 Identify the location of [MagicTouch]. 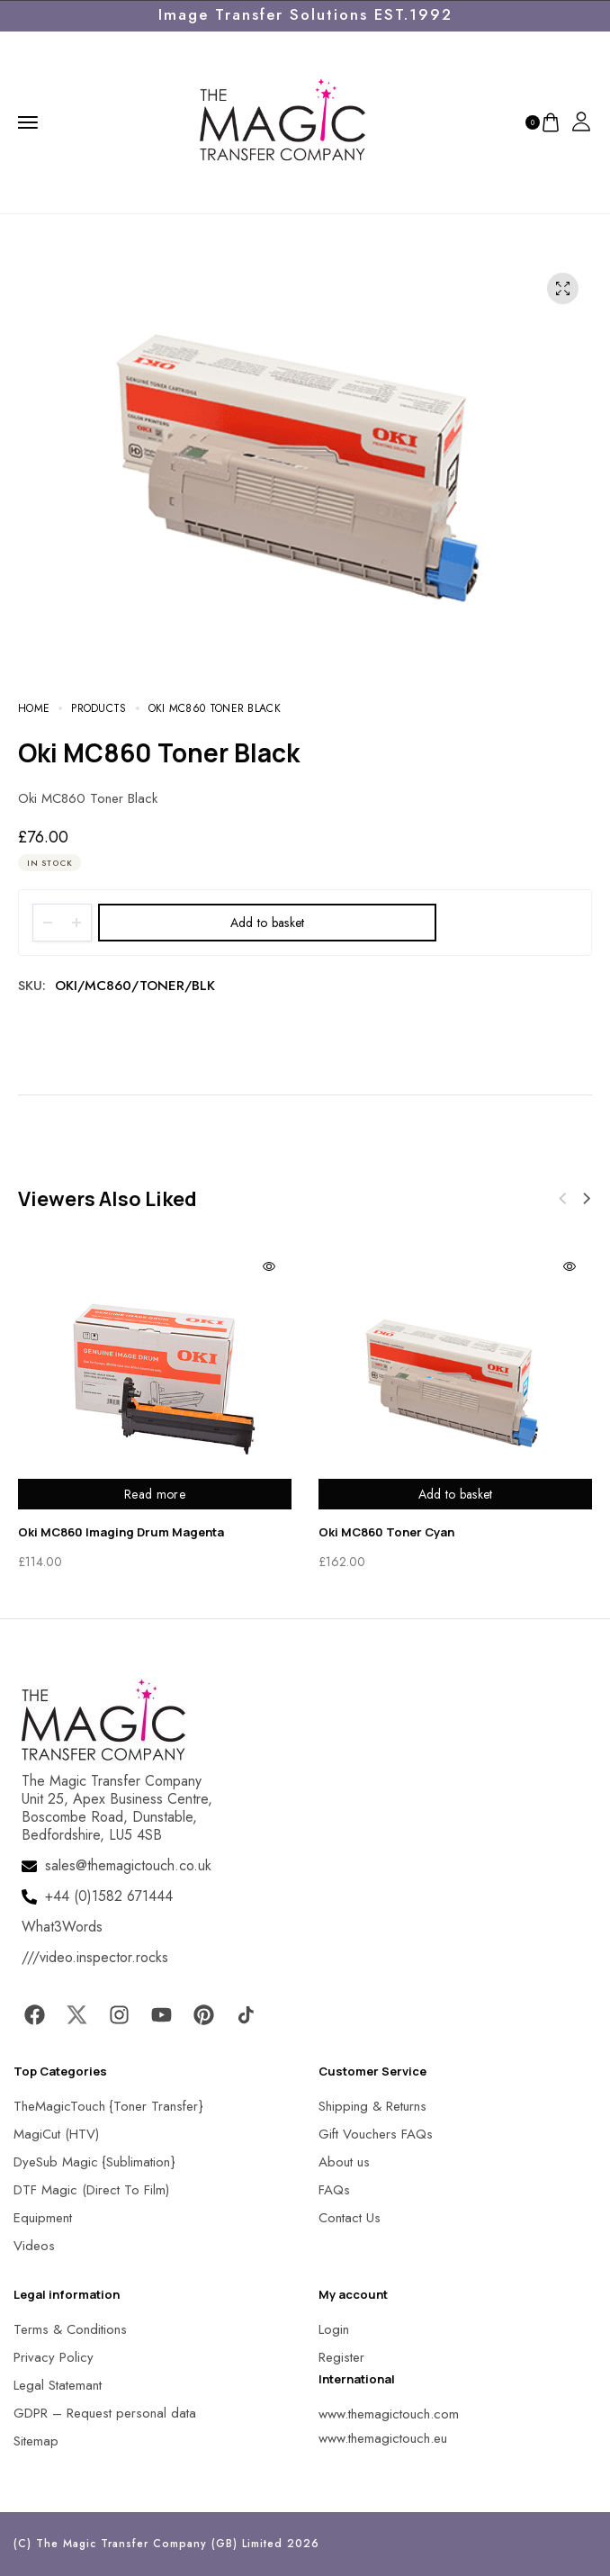
(282, 121).